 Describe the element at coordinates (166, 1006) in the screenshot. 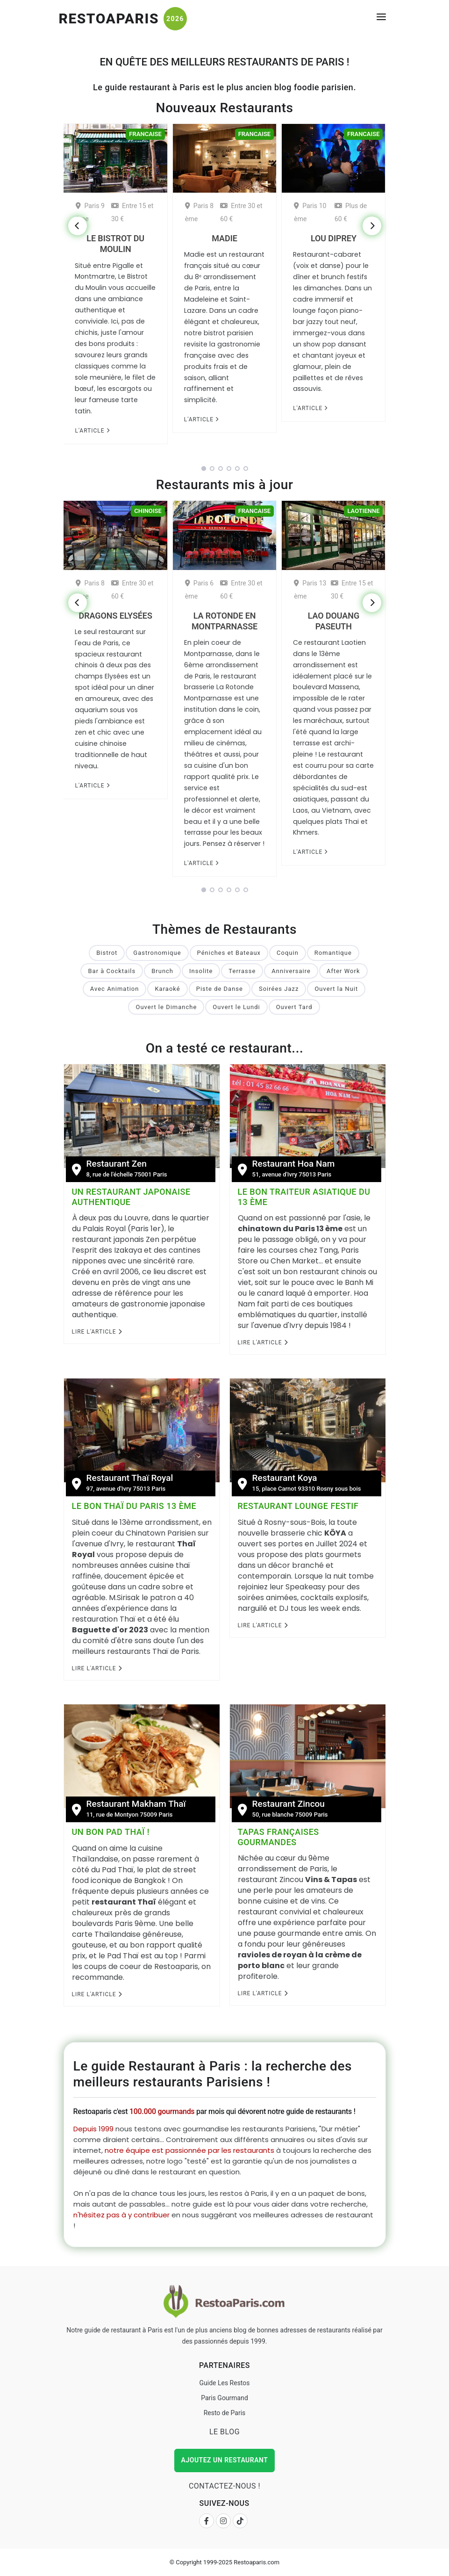

I see `Ouvert le Dimanche` at that location.